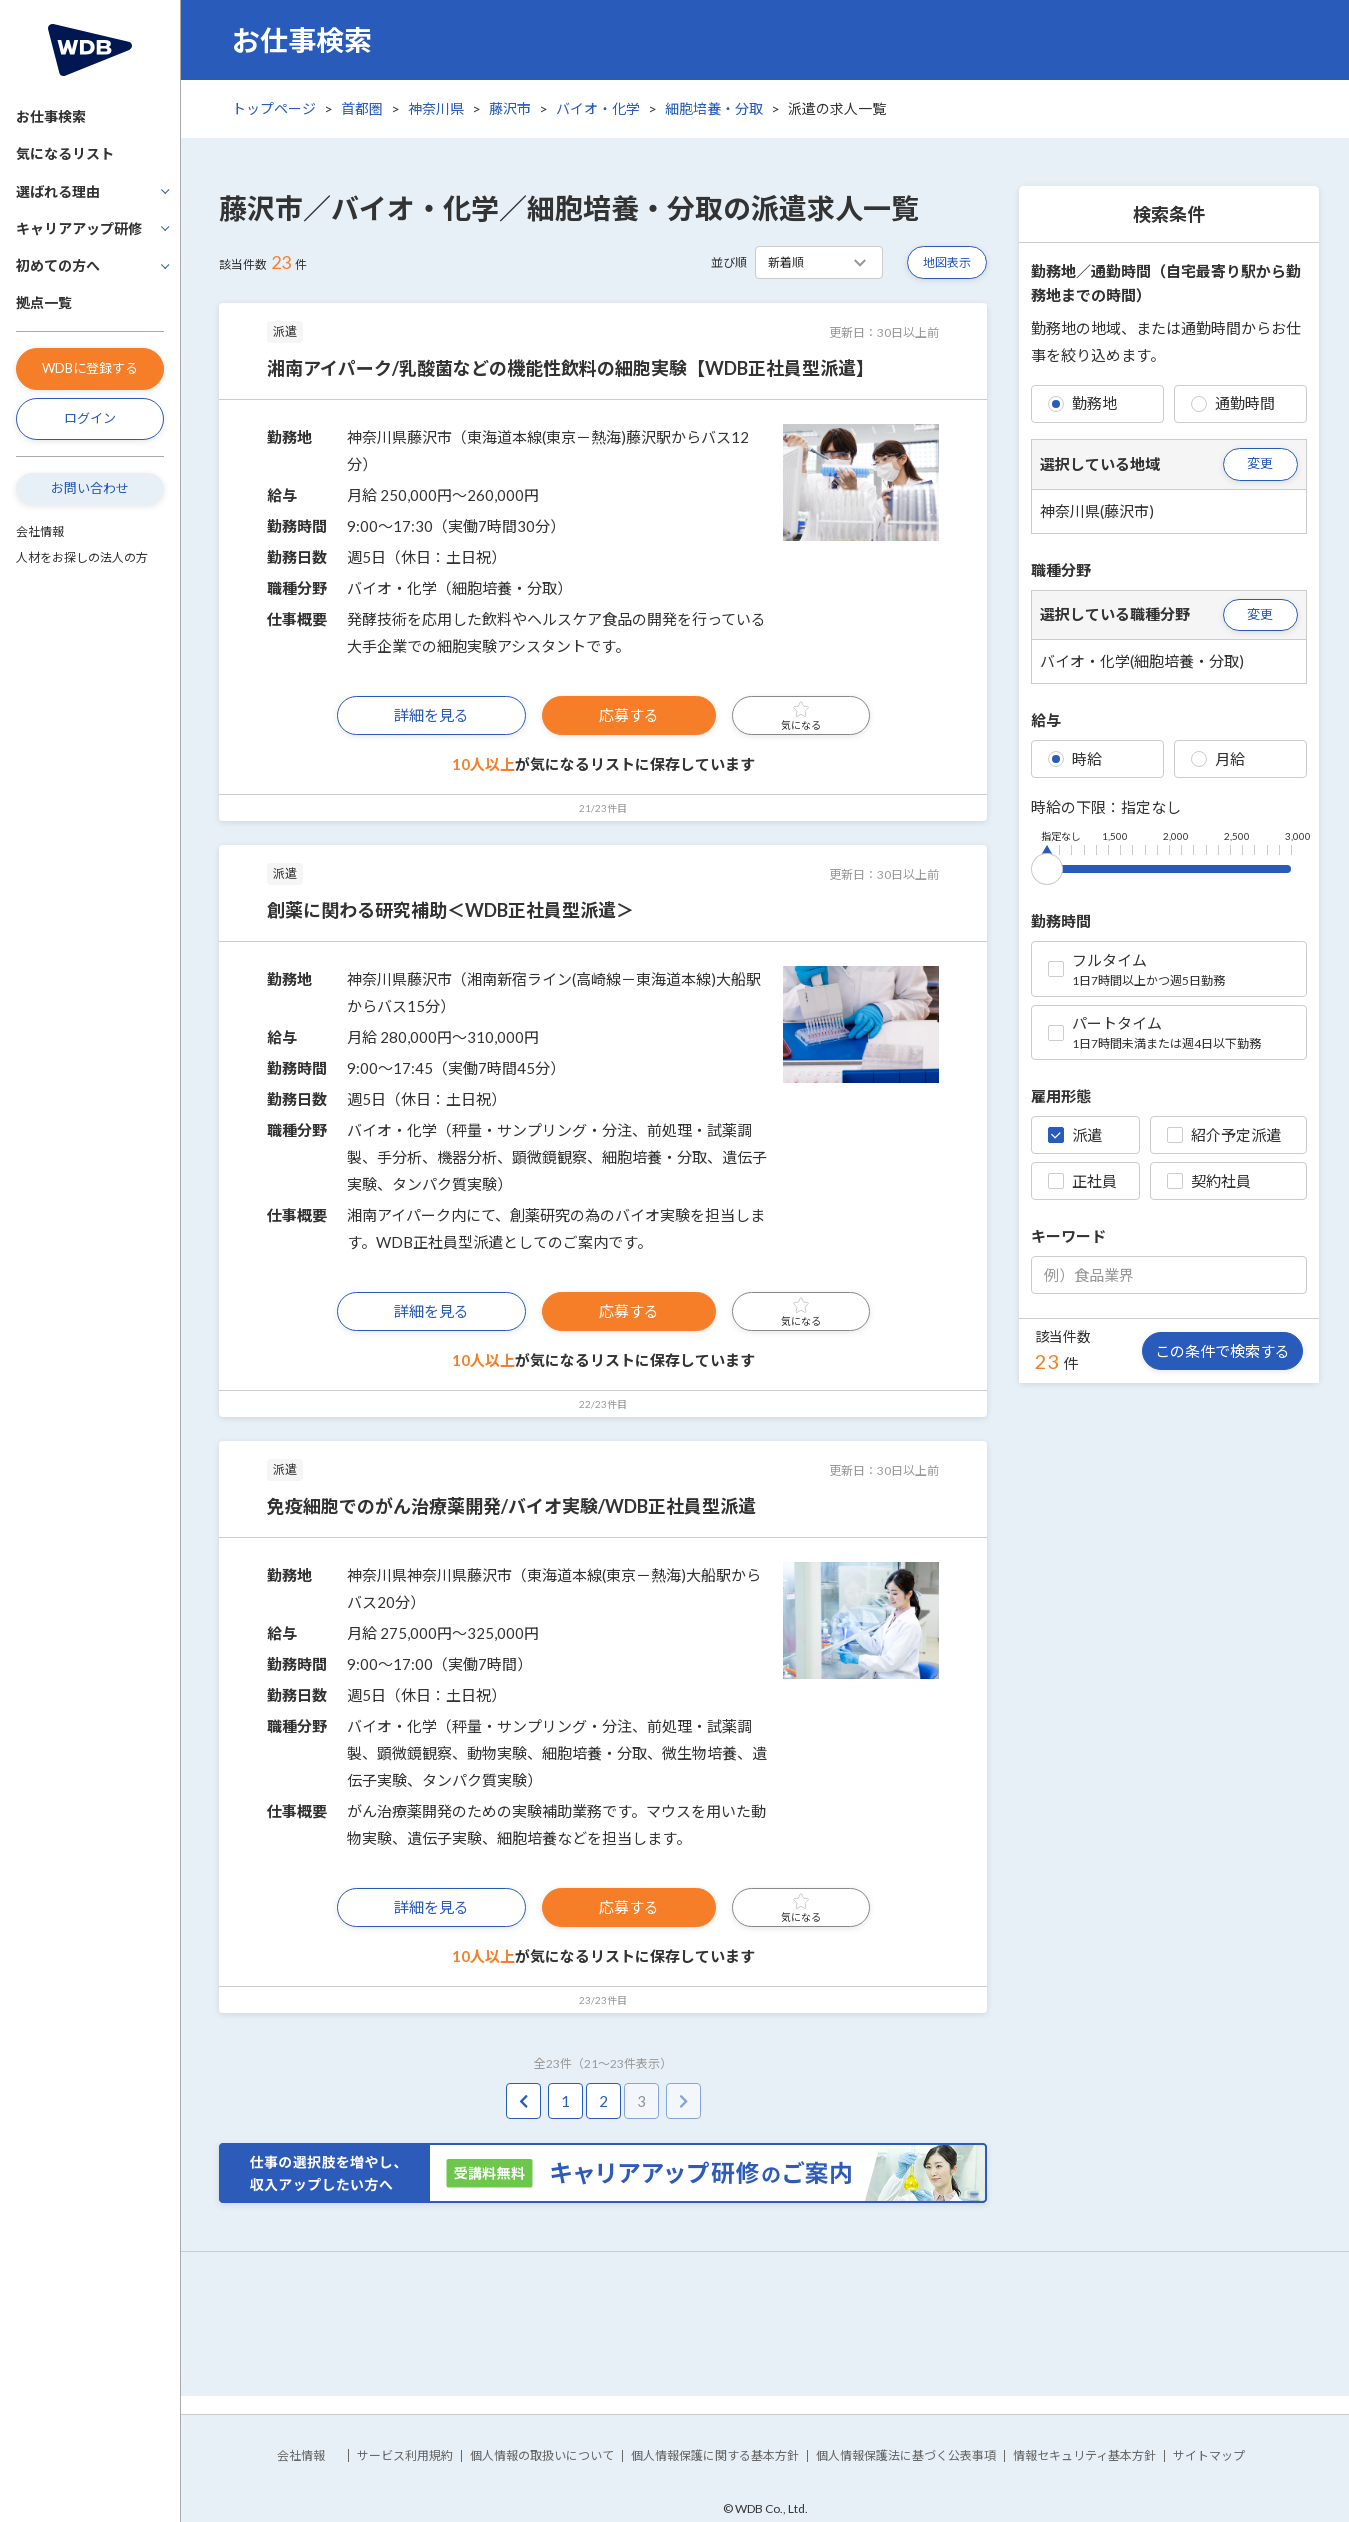 Image resolution: width=1349 pixels, height=2522 pixels. I want to click on 地図表示, so click(947, 262).